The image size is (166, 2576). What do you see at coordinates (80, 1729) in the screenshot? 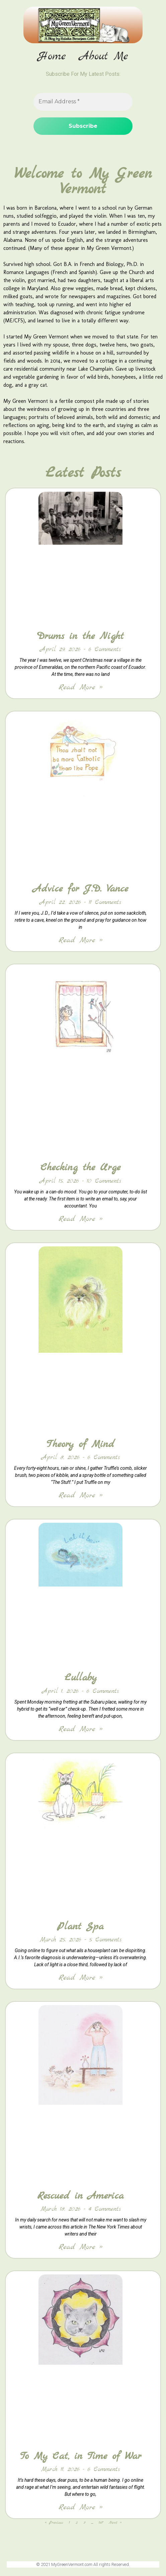
I see `Read More » [Read more about Lullaby]` at bounding box center [80, 1729].